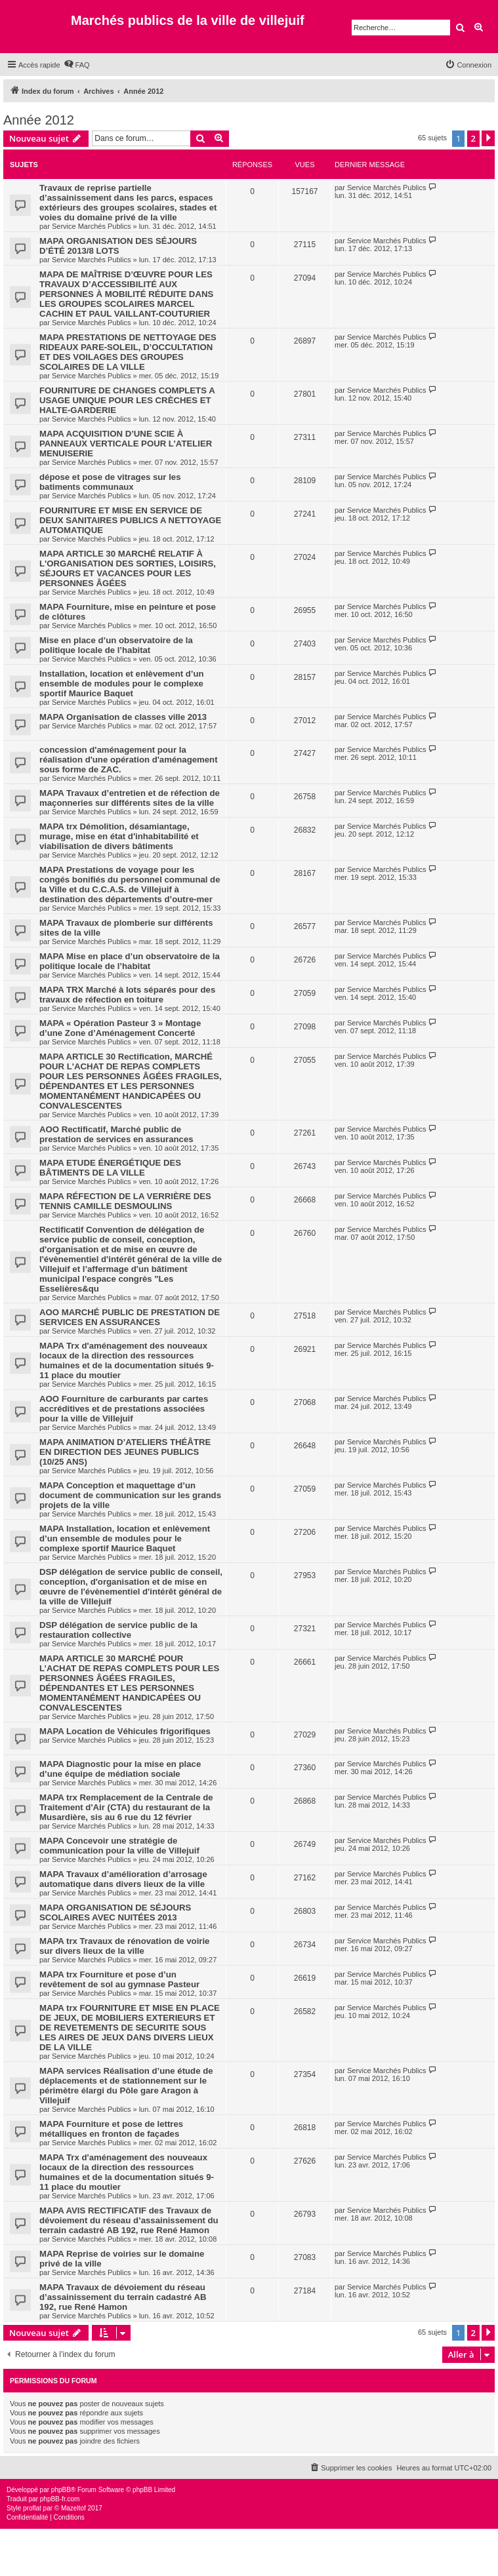  Describe the element at coordinates (116, 1134) in the screenshot. I see `AOO Rectificatif, Marché public de prestation de services en assurances` at that location.